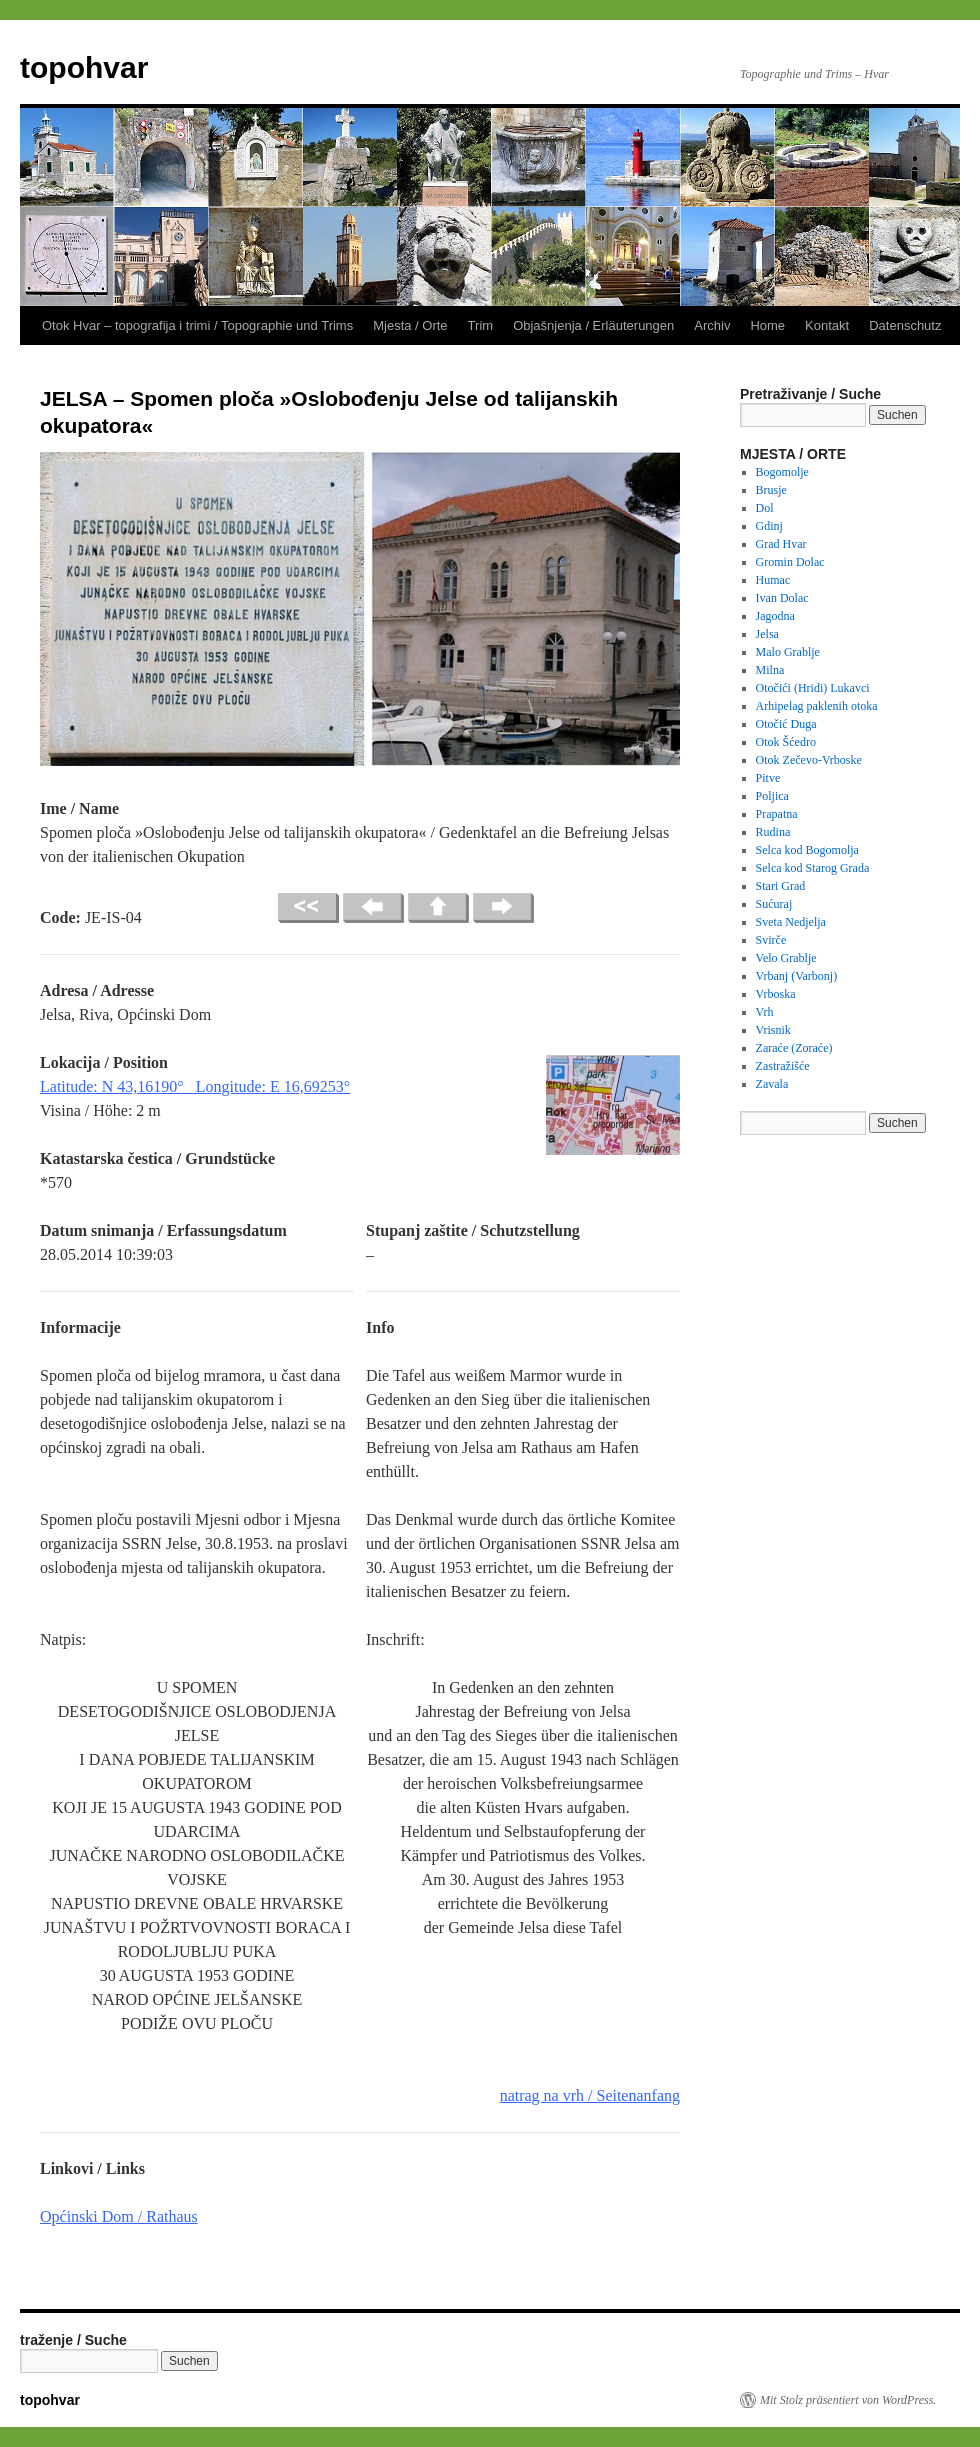 Image resolution: width=980 pixels, height=2447 pixels. Describe the element at coordinates (773, 1030) in the screenshot. I see `Vrisnik` at that location.